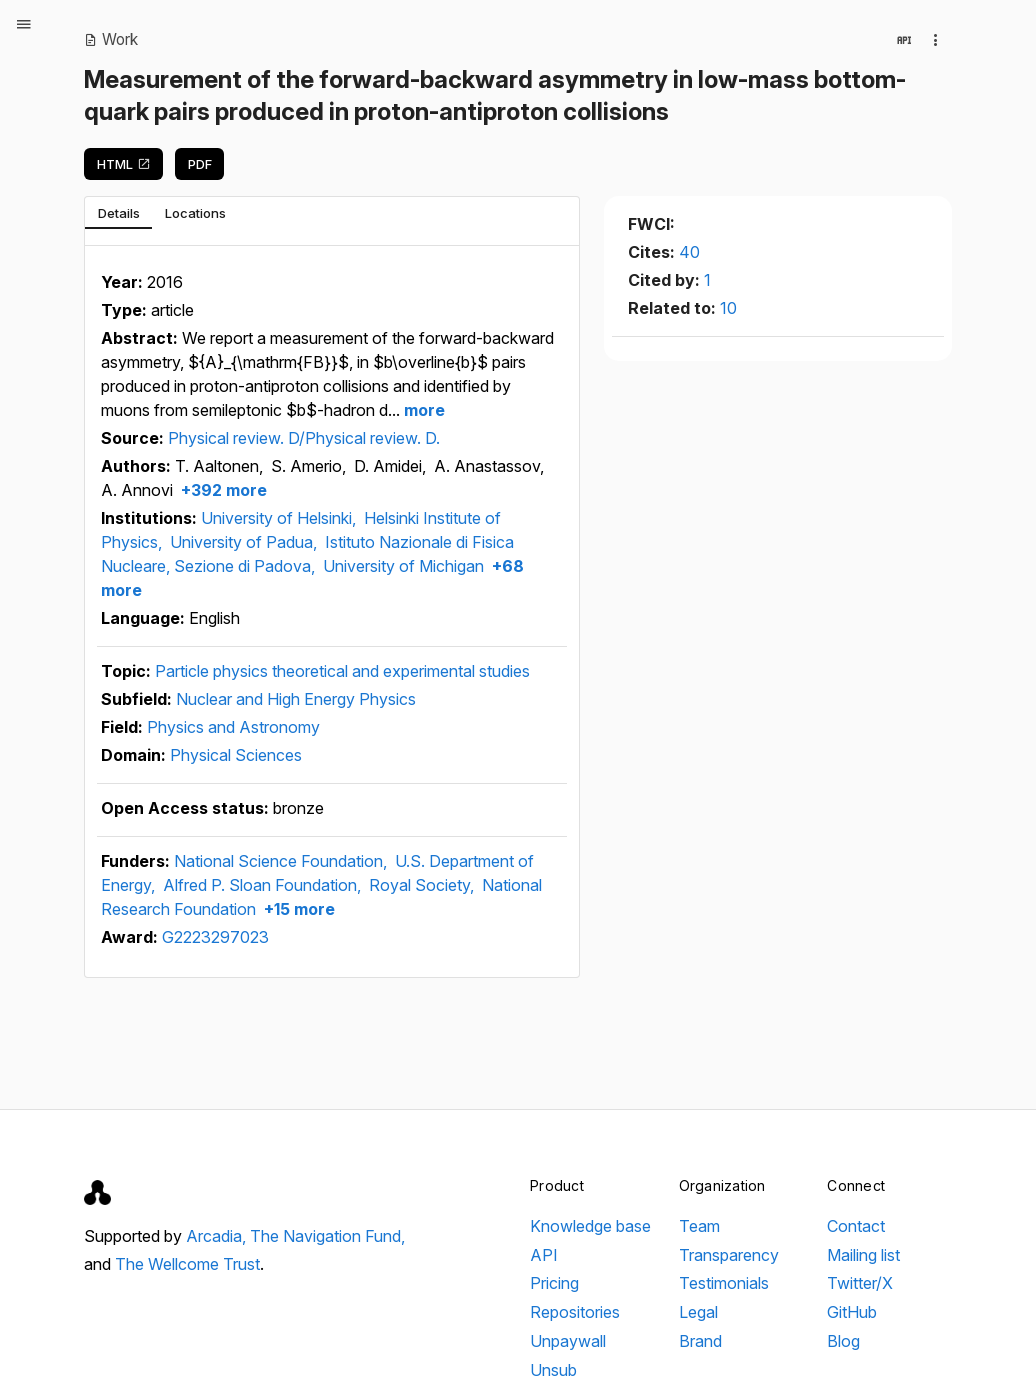 The height and width of the screenshot is (1386, 1036). Describe the element at coordinates (553, 1370) in the screenshot. I see `Unsub` at that location.